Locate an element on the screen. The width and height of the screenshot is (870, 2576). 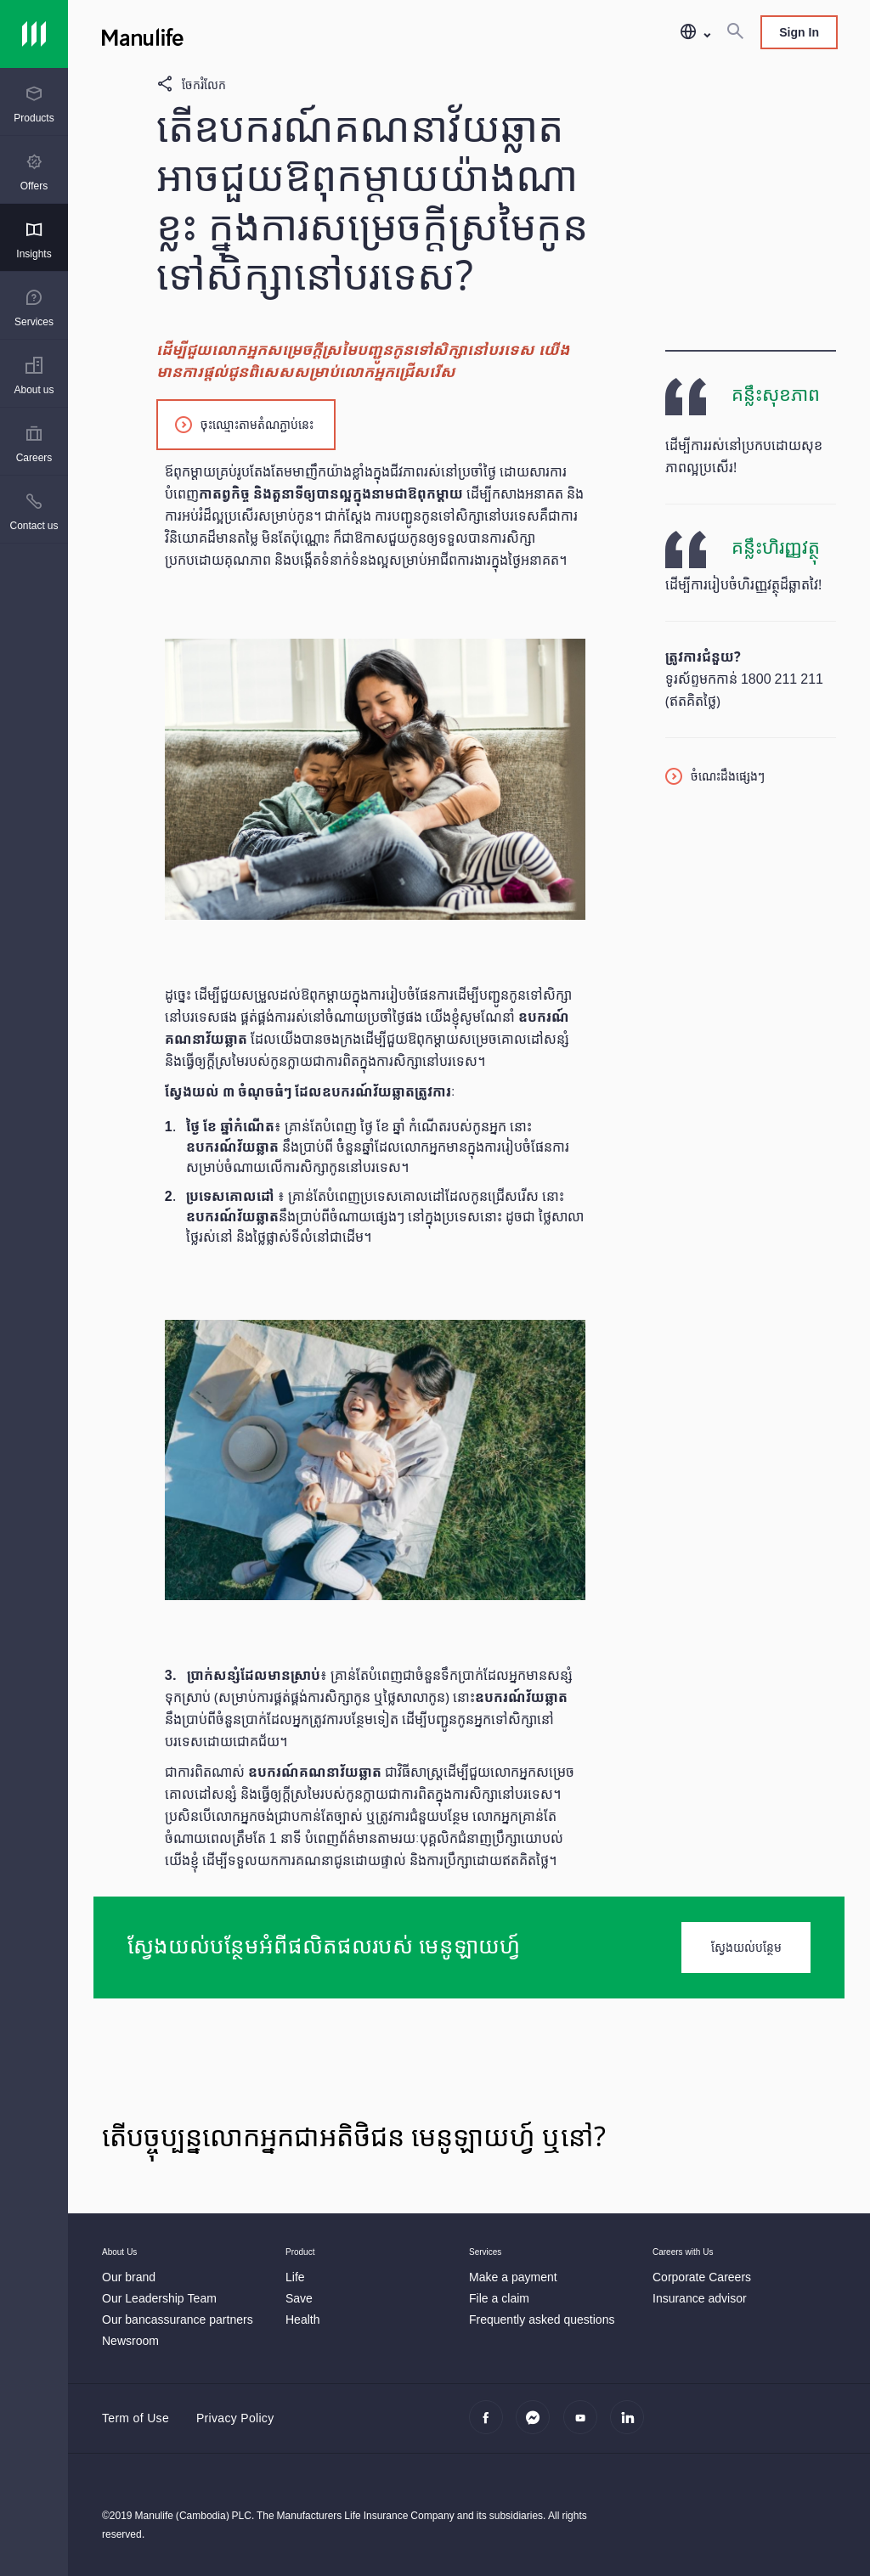
Sign In is located at coordinates (799, 32).